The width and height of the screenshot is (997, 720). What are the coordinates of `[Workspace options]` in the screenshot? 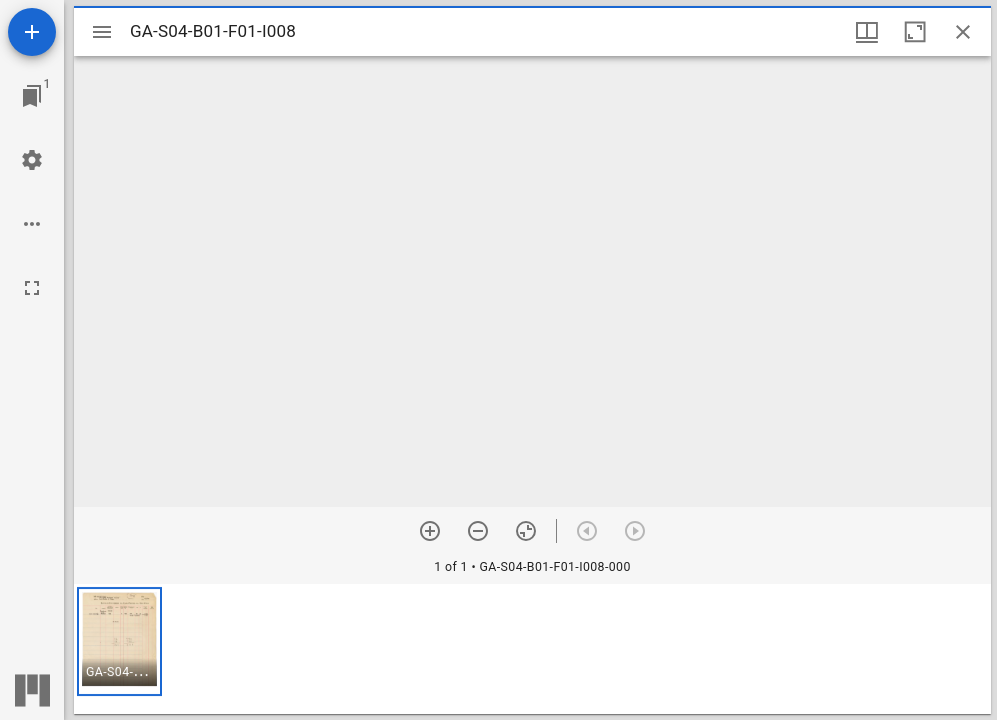 It's located at (32, 224).